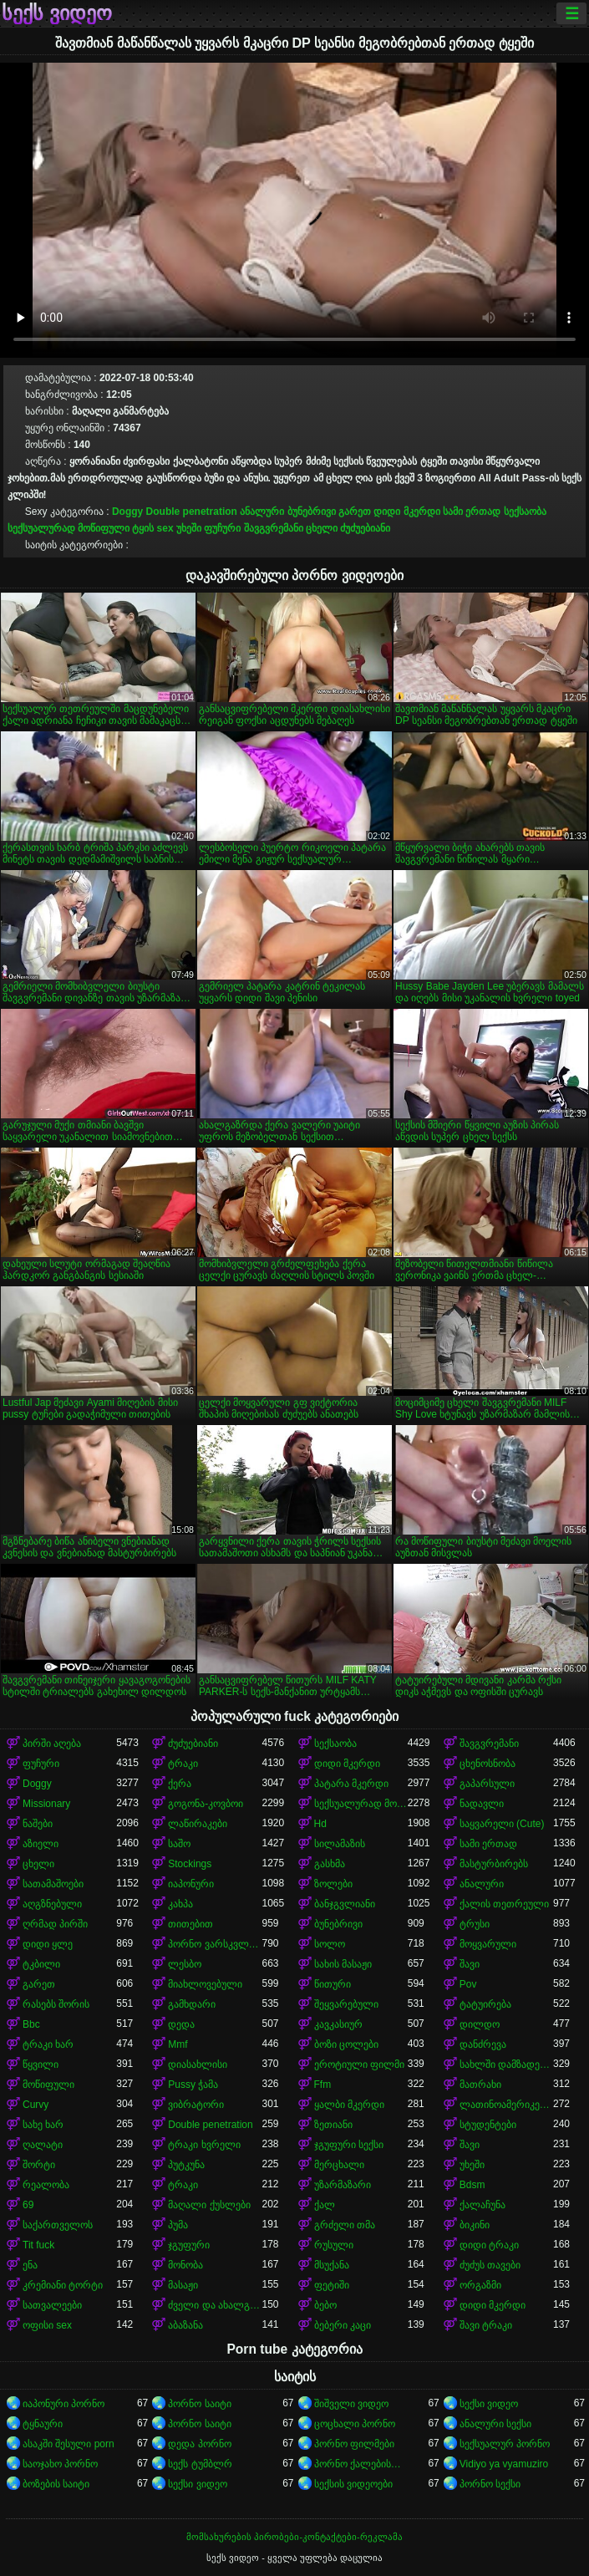 This screenshot has width=589, height=2576. I want to click on ბუნებრივი, so click(311, 511).